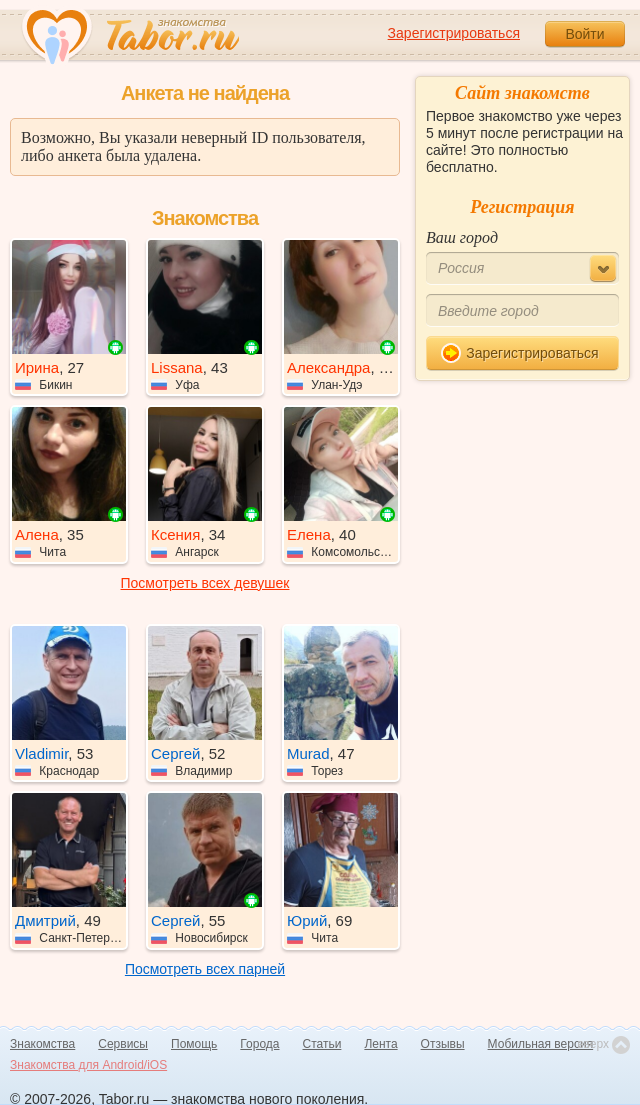 The image size is (640, 1105). Describe the element at coordinates (259, 1044) in the screenshot. I see `Города` at that location.